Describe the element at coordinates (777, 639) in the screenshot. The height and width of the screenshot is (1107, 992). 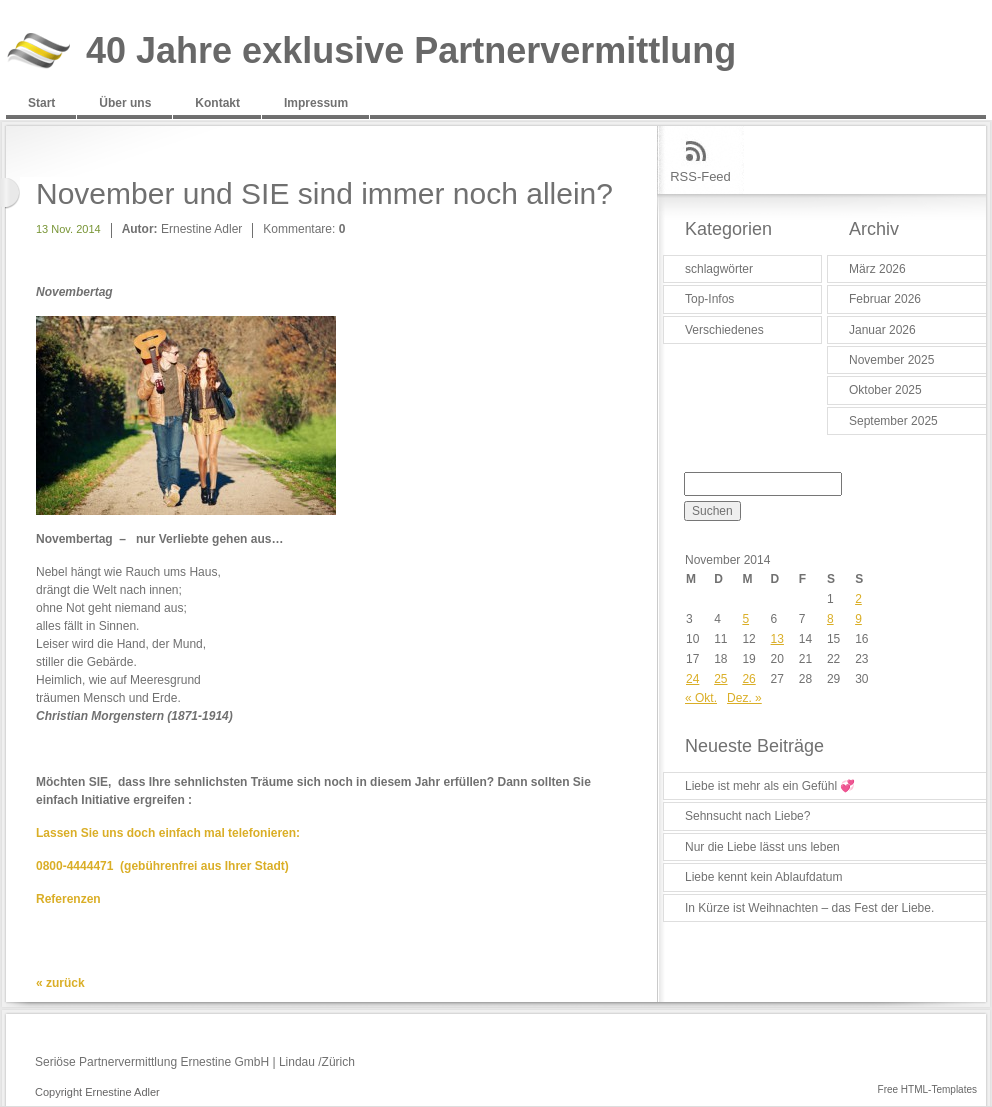
I see `13 [Beiträge veröffentlicht am 13. November 2014]` at that location.